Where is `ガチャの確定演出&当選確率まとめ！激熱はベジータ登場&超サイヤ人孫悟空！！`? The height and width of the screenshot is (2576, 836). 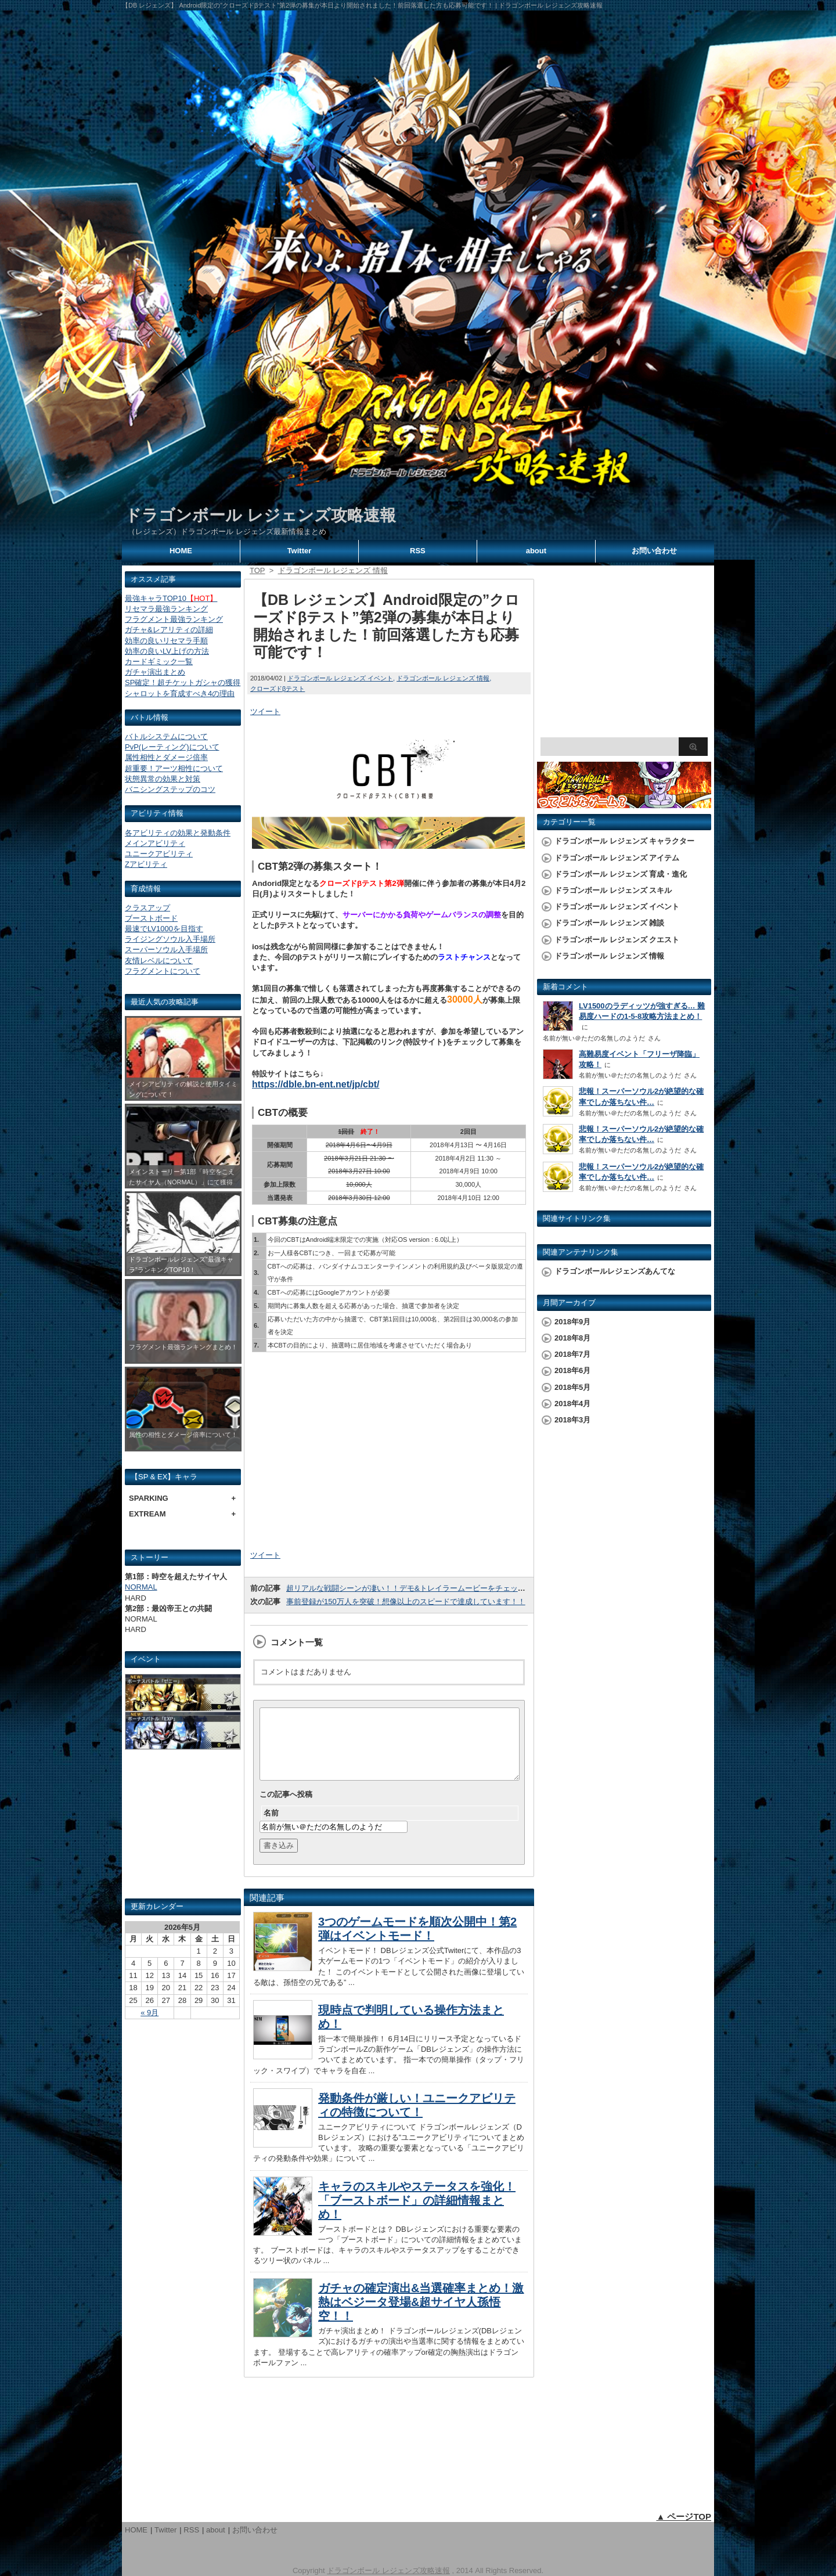
ガチャの確定演出&当選確率まとめ！激熱はベジータ登場&超サイヤ人孫悟空！！ is located at coordinates (421, 2316).